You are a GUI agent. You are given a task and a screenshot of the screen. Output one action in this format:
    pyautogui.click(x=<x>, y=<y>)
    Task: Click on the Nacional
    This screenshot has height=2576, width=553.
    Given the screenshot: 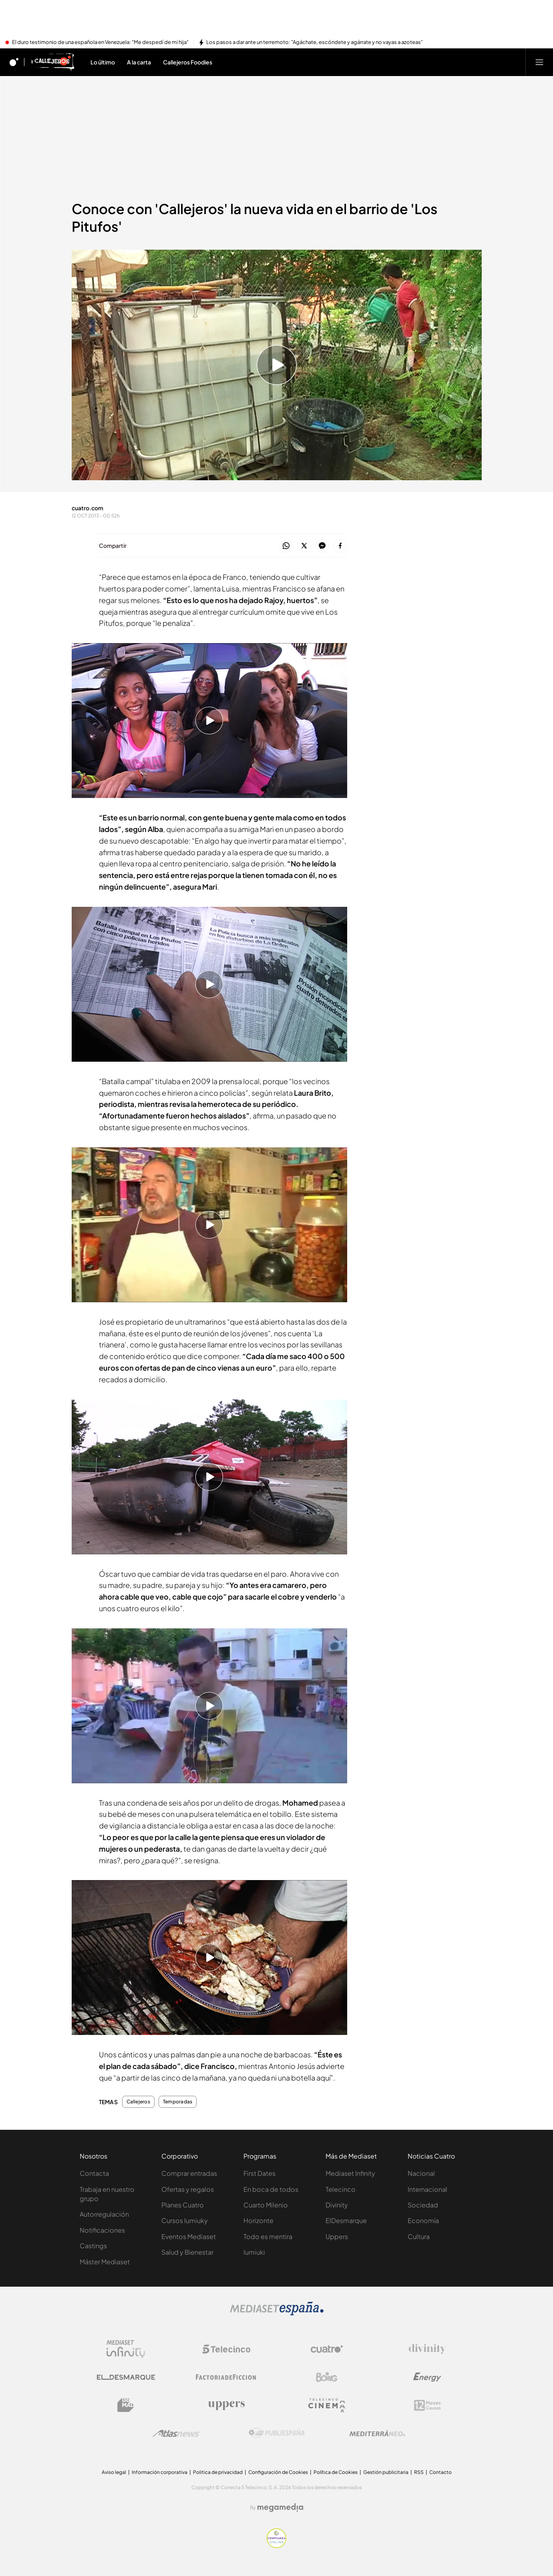 What is the action you would take?
    pyautogui.click(x=421, y=2173)
    